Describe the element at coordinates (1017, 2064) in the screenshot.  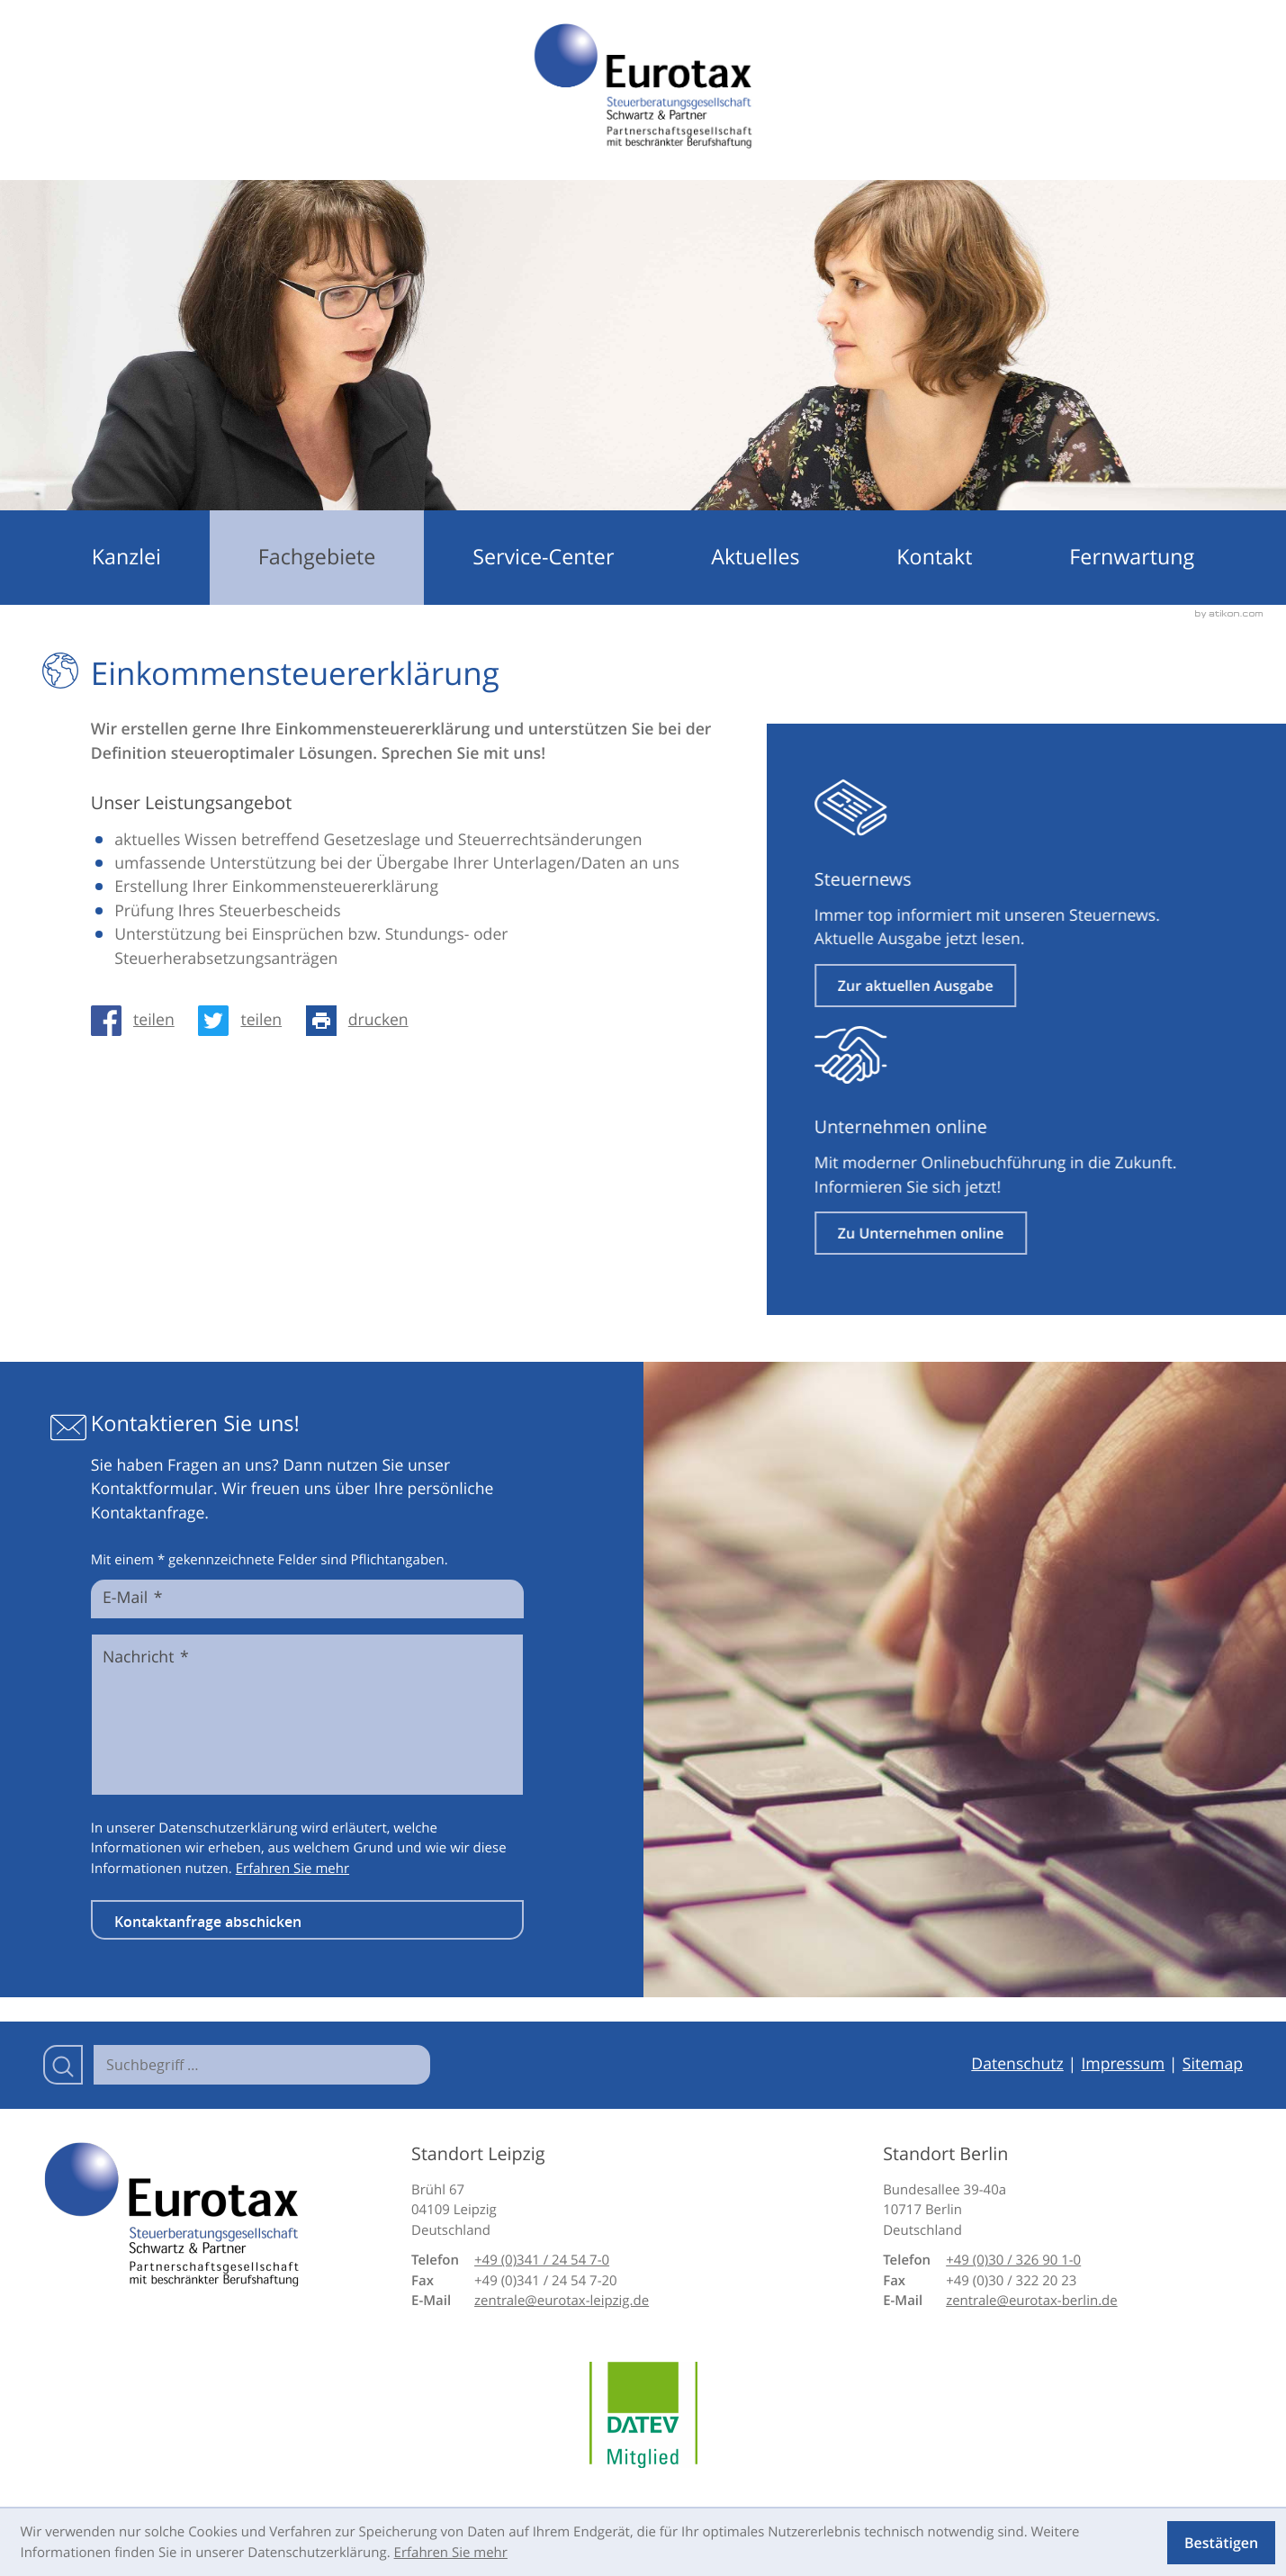
I see `Datenschutz` at that location.